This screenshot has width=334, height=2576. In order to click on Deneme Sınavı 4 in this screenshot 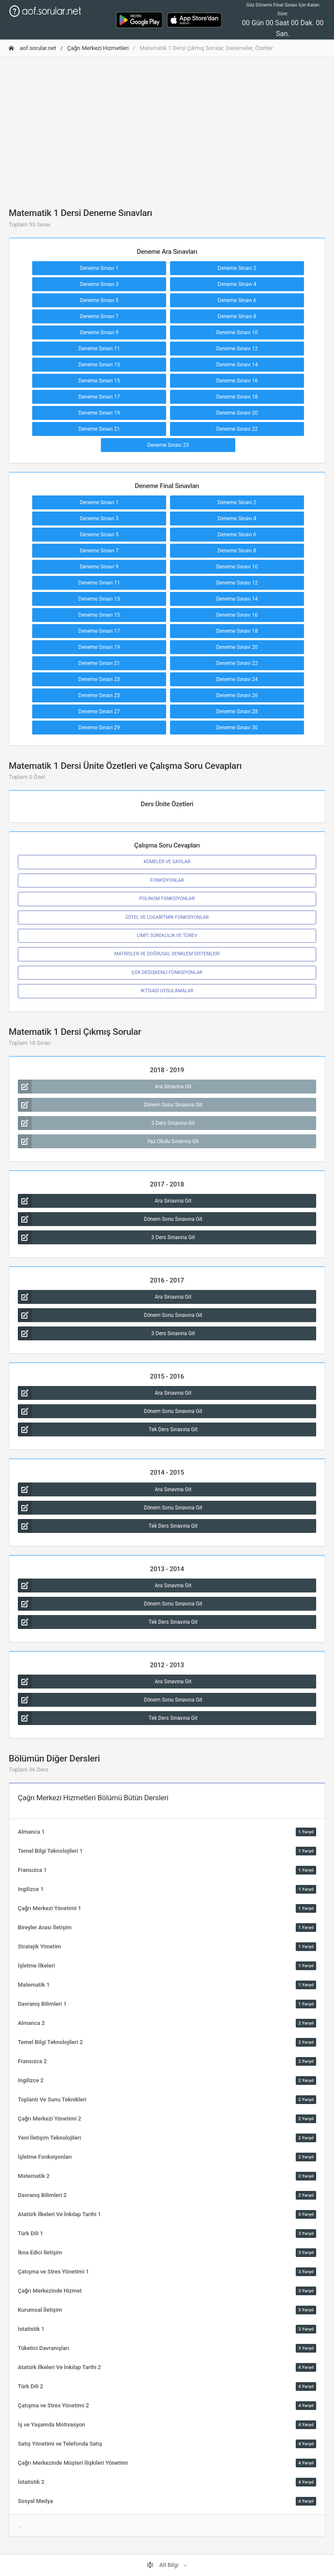, I will do `click(237, 284)`.